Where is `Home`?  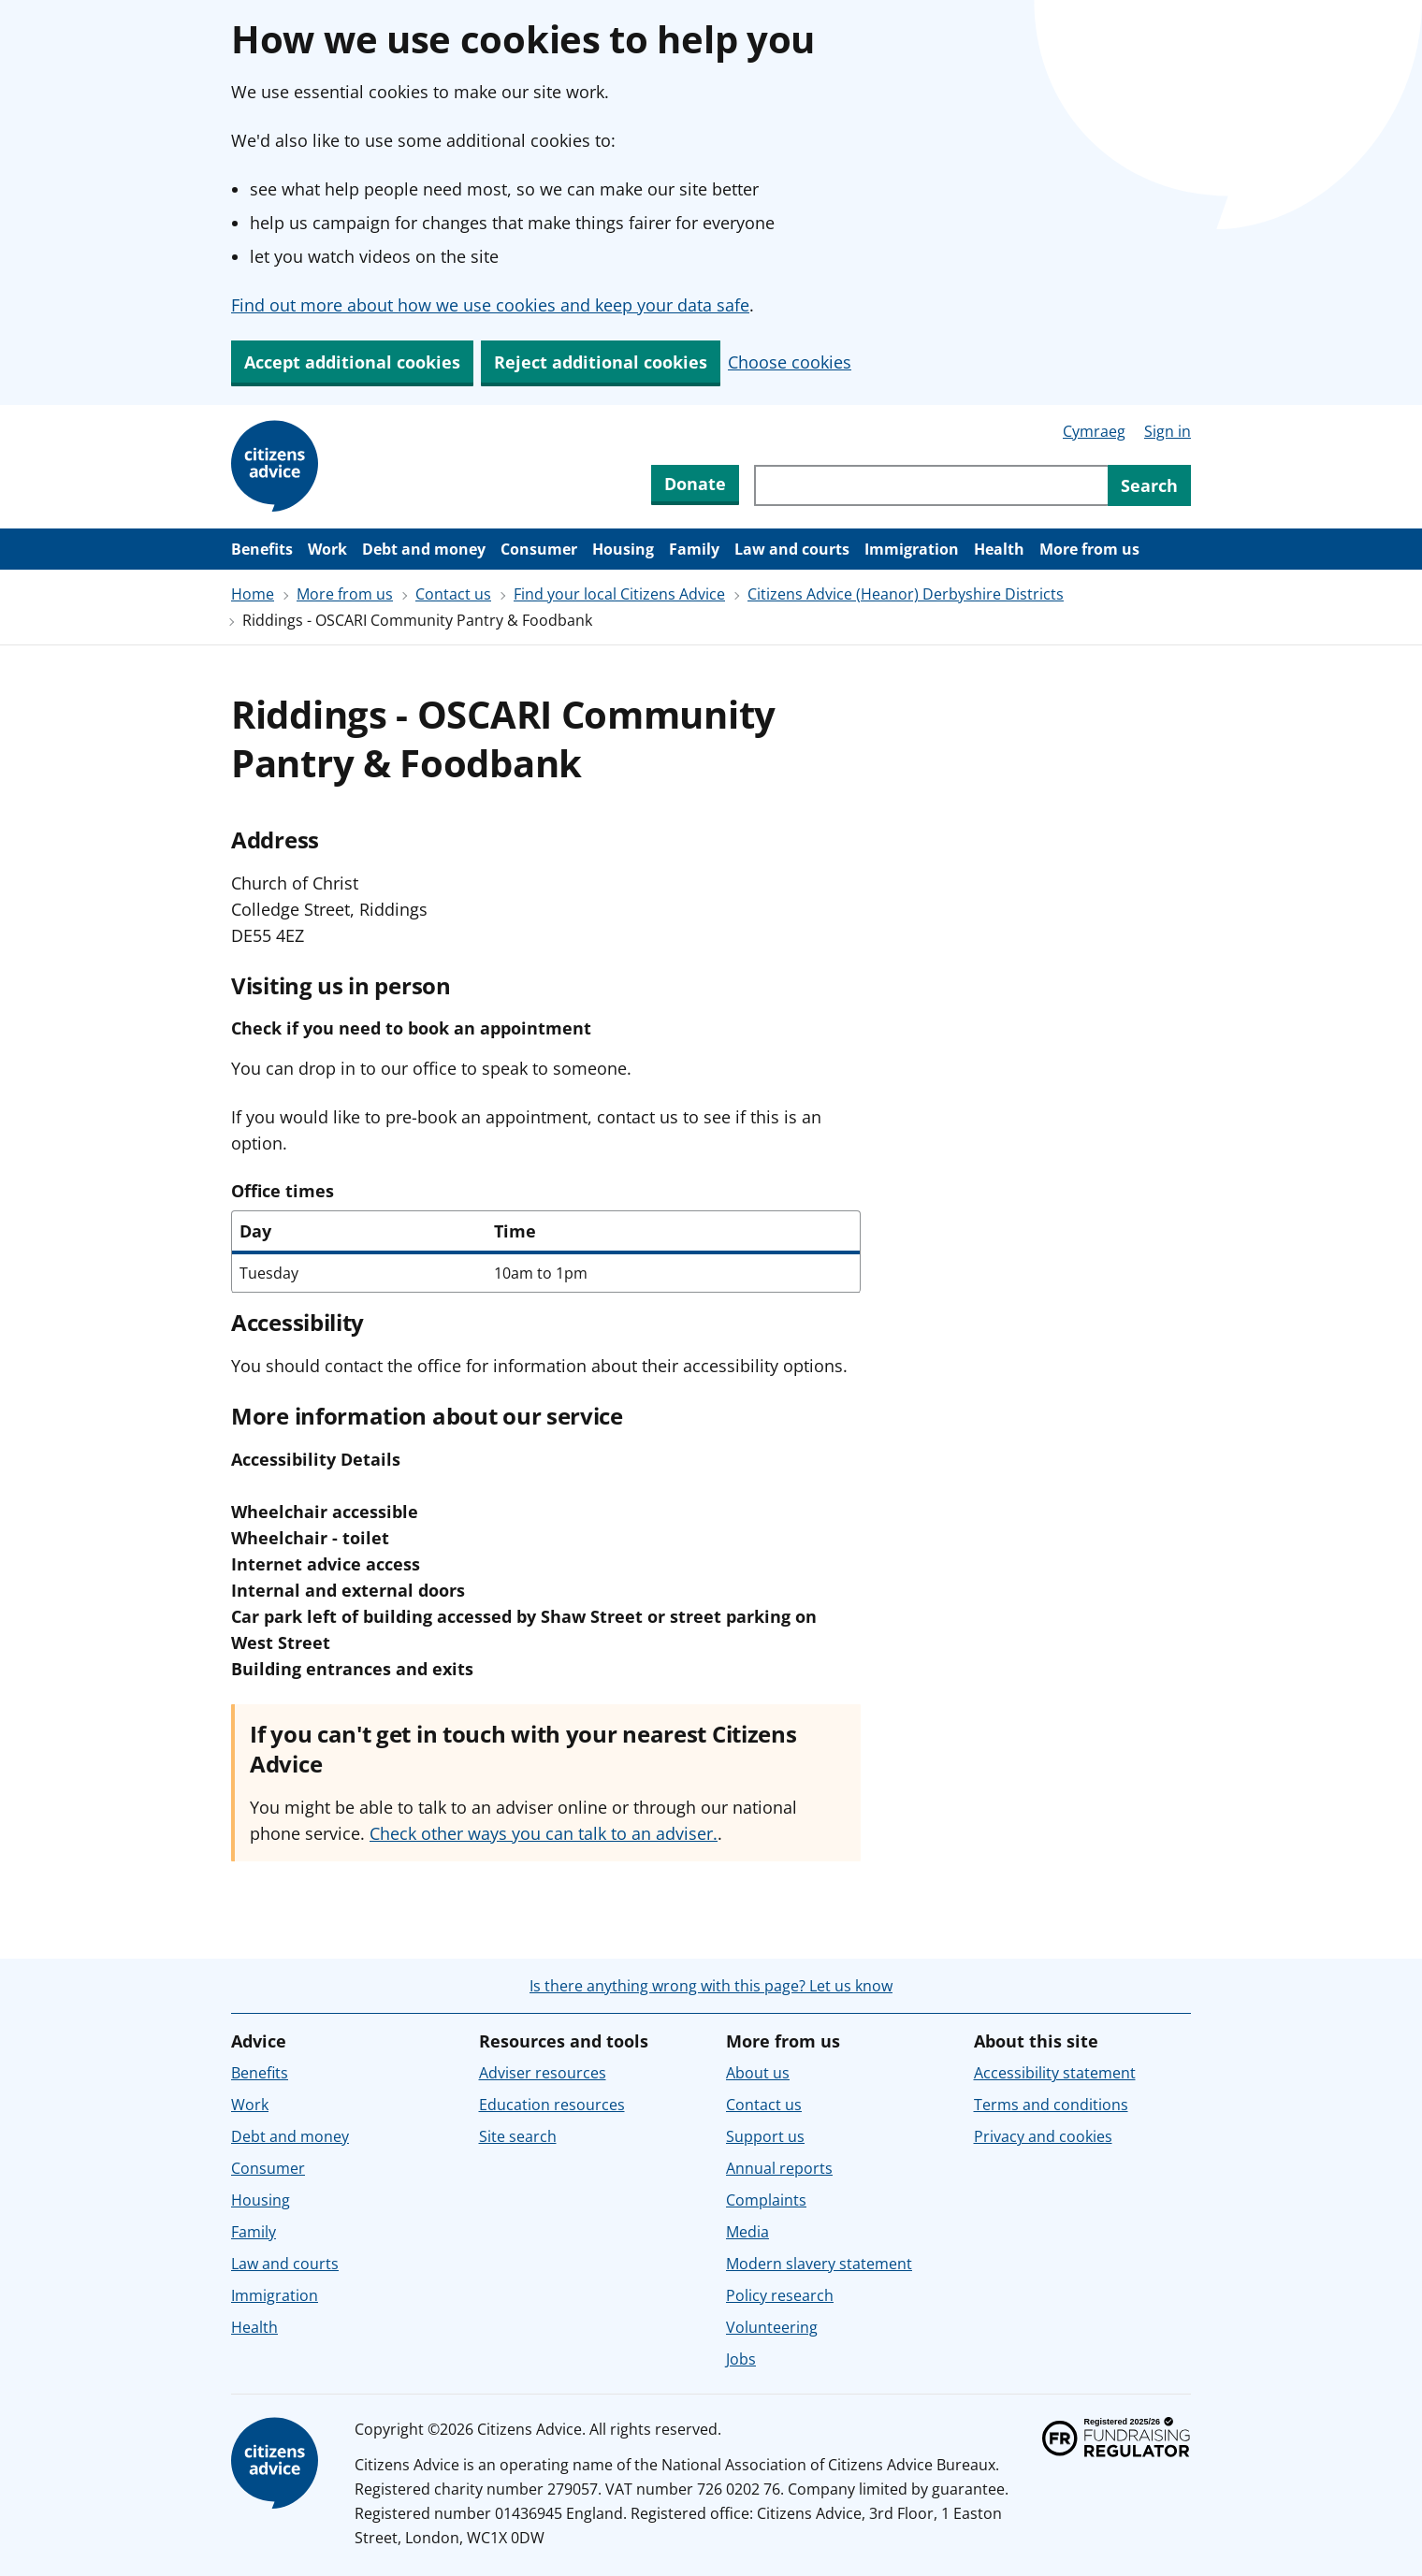 Home is located at coordinates (252, 594).